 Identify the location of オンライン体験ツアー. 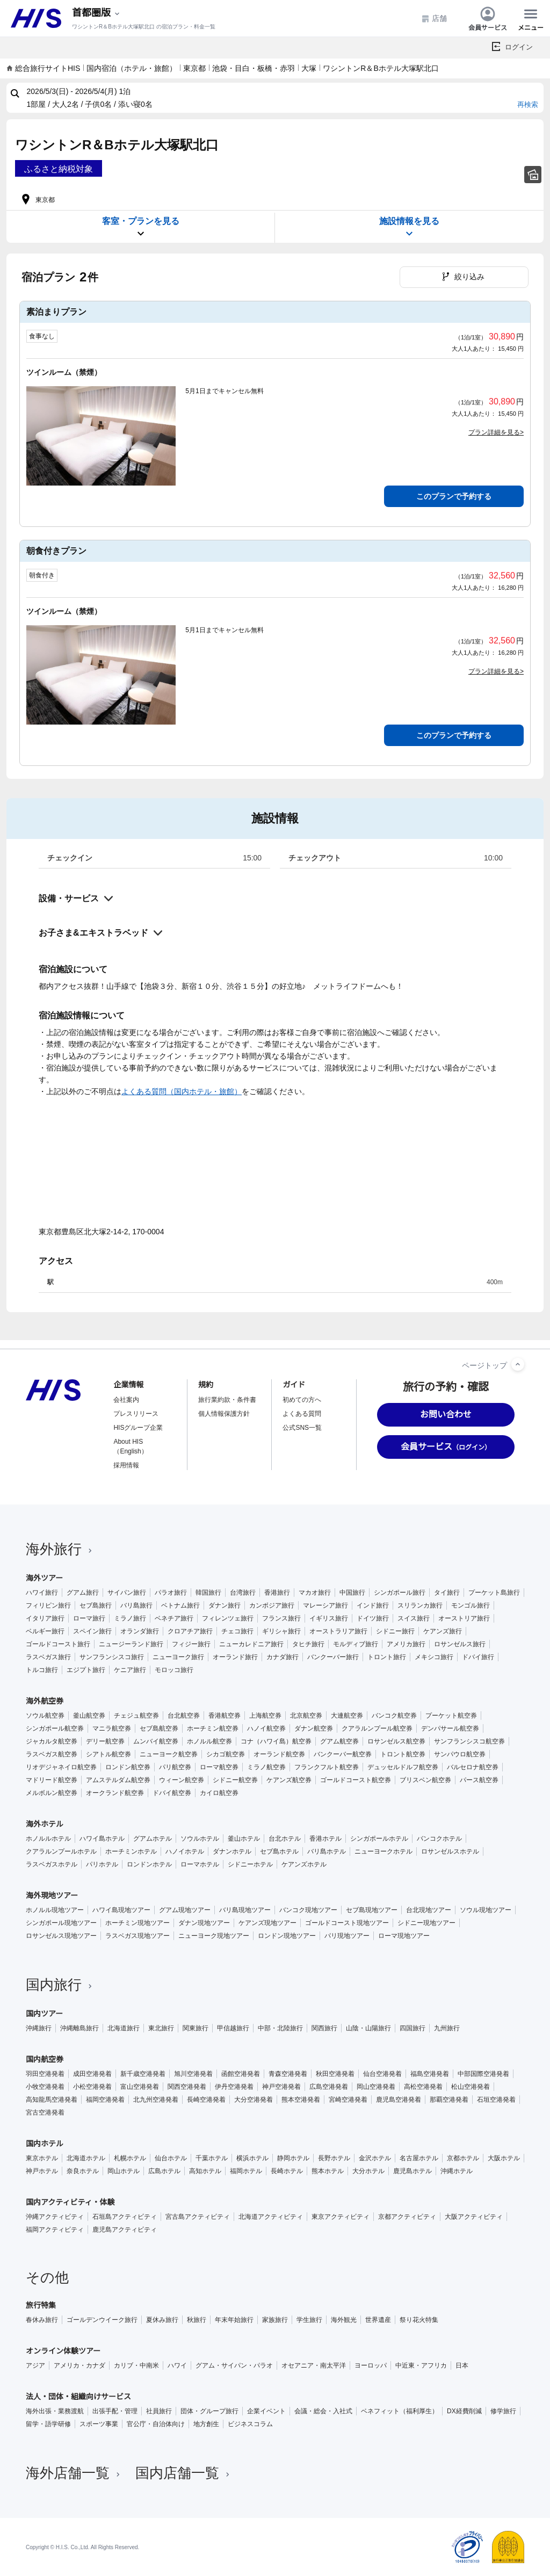
(63, 2351).